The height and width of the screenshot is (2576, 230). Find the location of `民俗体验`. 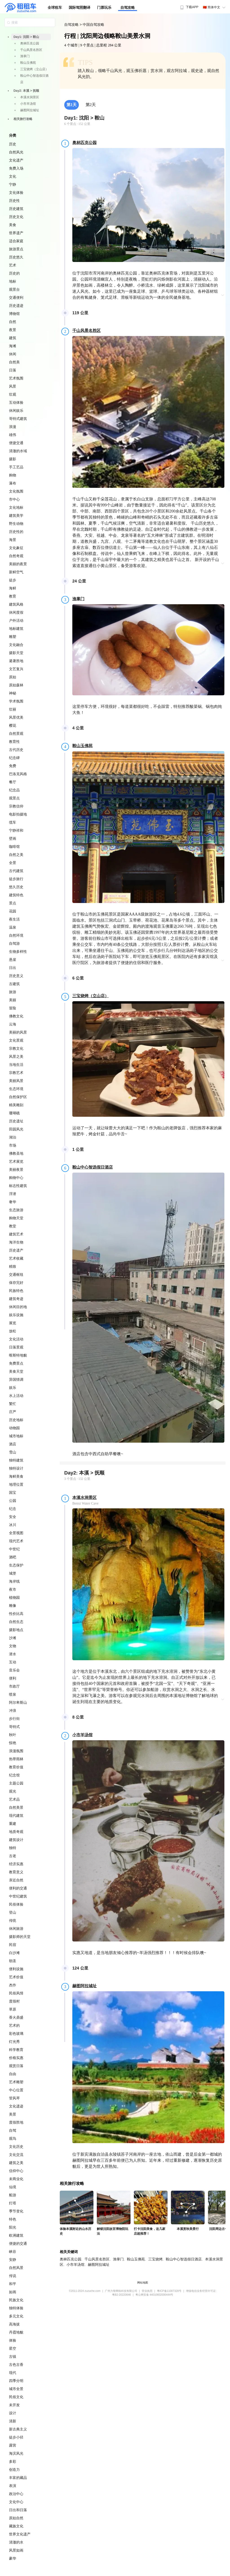

民俗体验 is located at coordinates (16, 1904).